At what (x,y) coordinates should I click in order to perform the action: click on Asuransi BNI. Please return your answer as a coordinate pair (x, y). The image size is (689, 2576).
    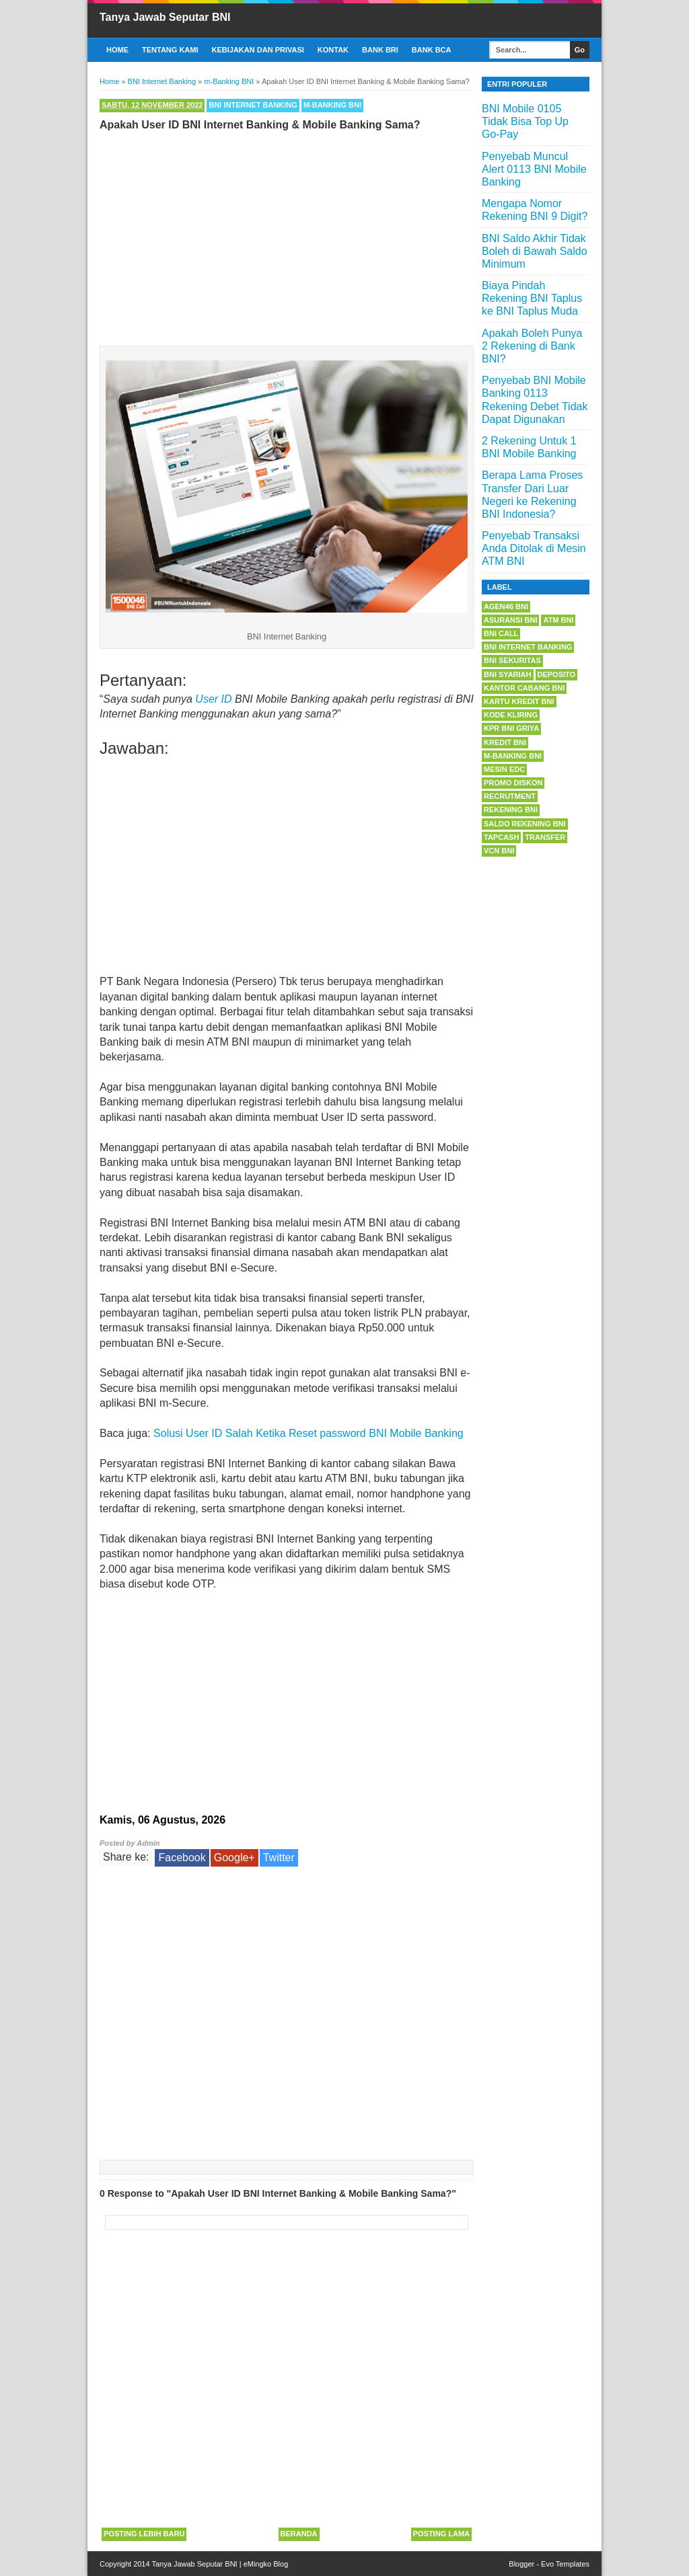
    Looking at the image, I should click on (510, 620).